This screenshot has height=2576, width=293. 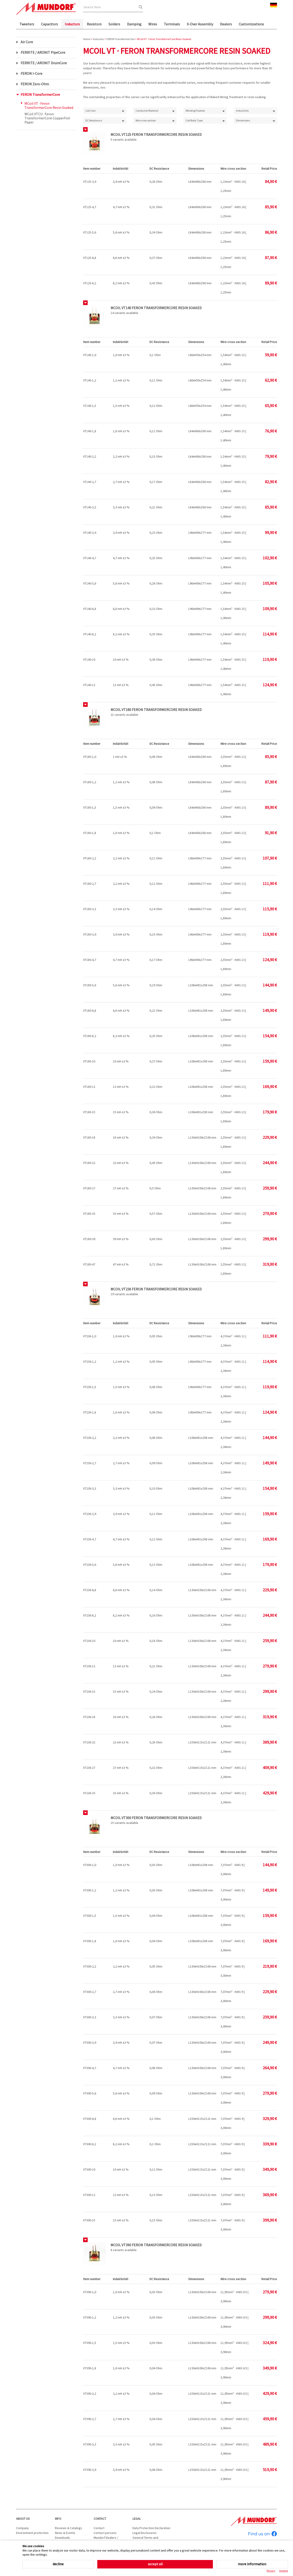 I want to click on VT390-2,7, so click(x=89, y=2419).